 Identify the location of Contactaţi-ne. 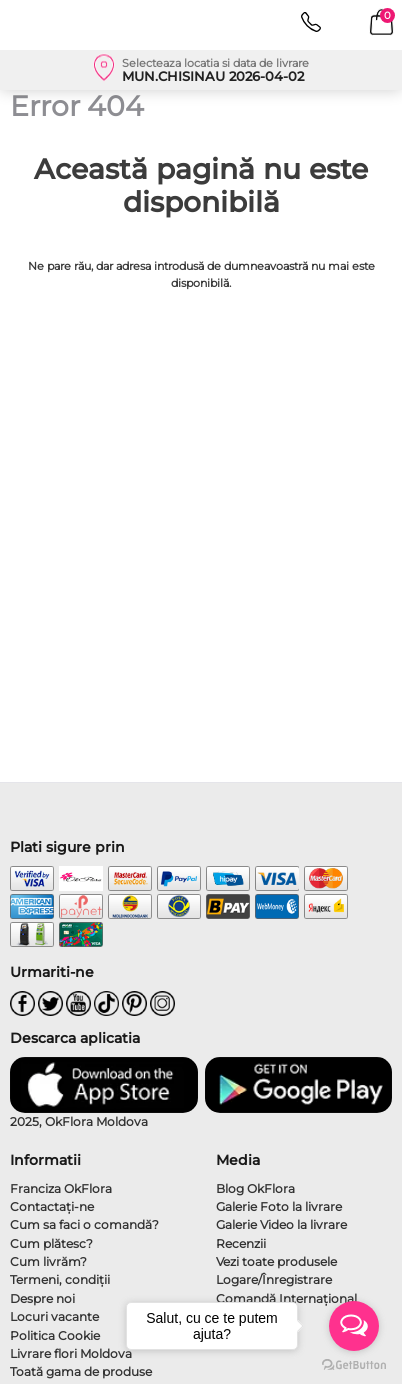
(52, 1206).